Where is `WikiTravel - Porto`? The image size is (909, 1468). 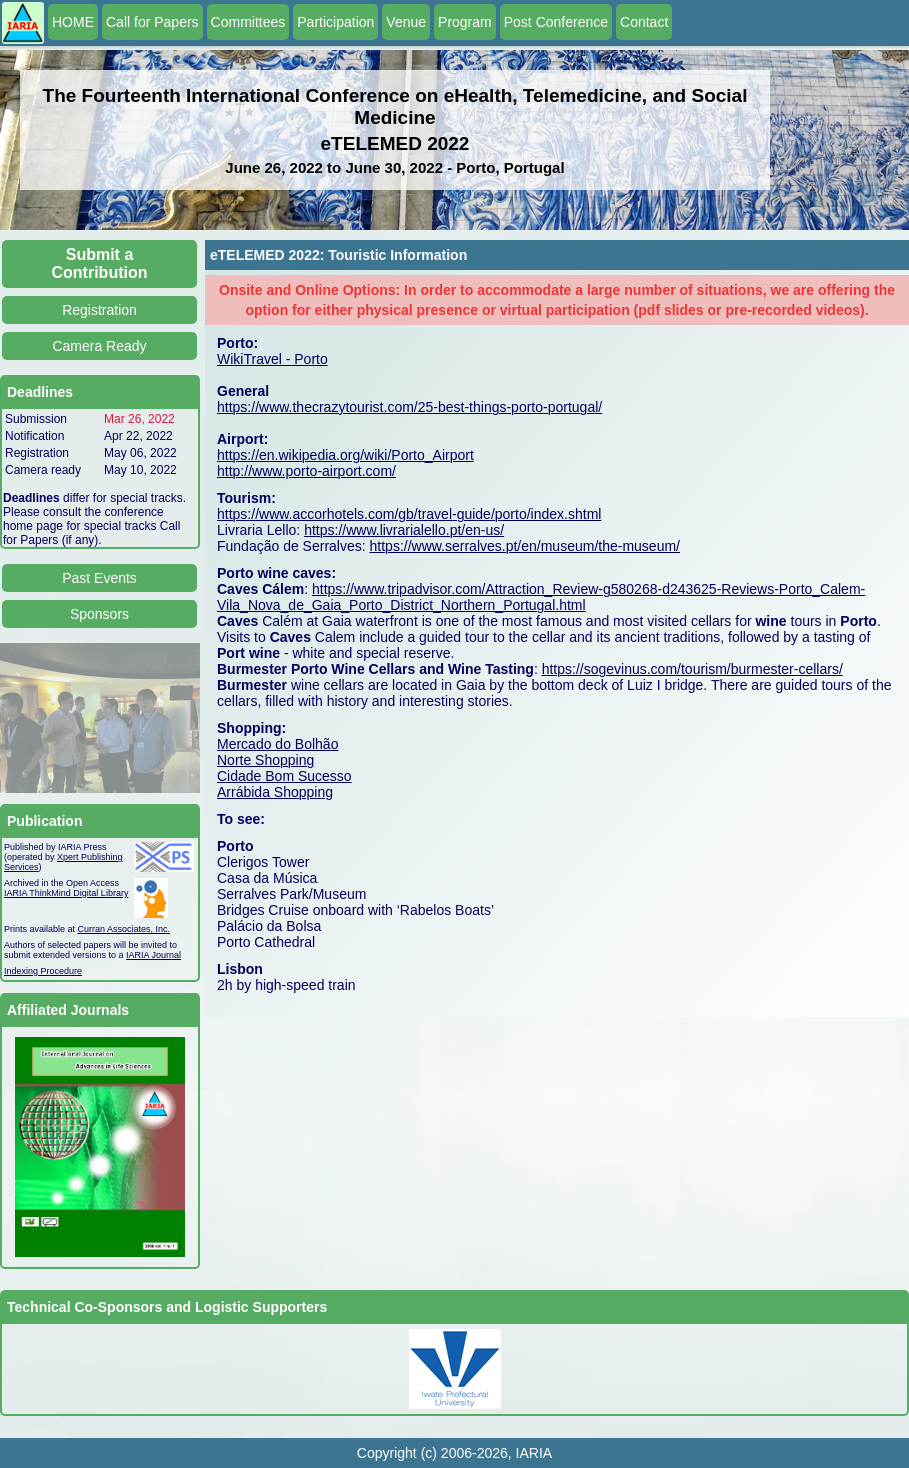
WikiTravel - Porto is located at coordinates (272, 359).